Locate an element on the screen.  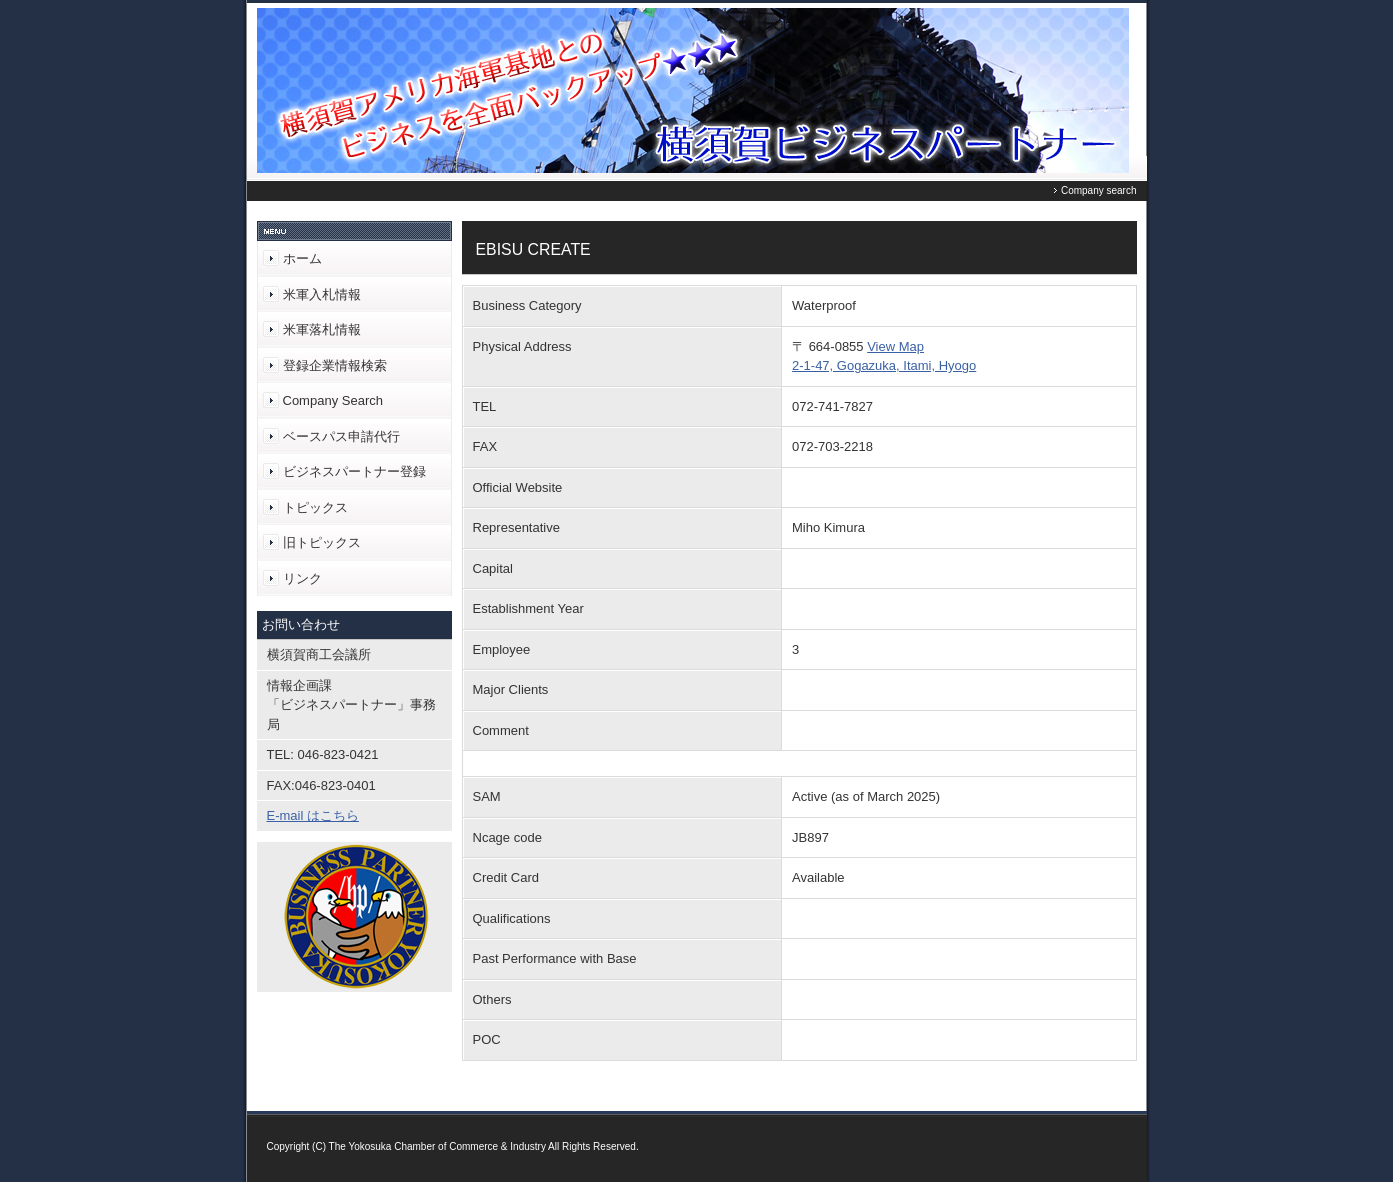
2-1-47, Gogazuka, Itami, Hyogo is located at coordinates (884, 365).